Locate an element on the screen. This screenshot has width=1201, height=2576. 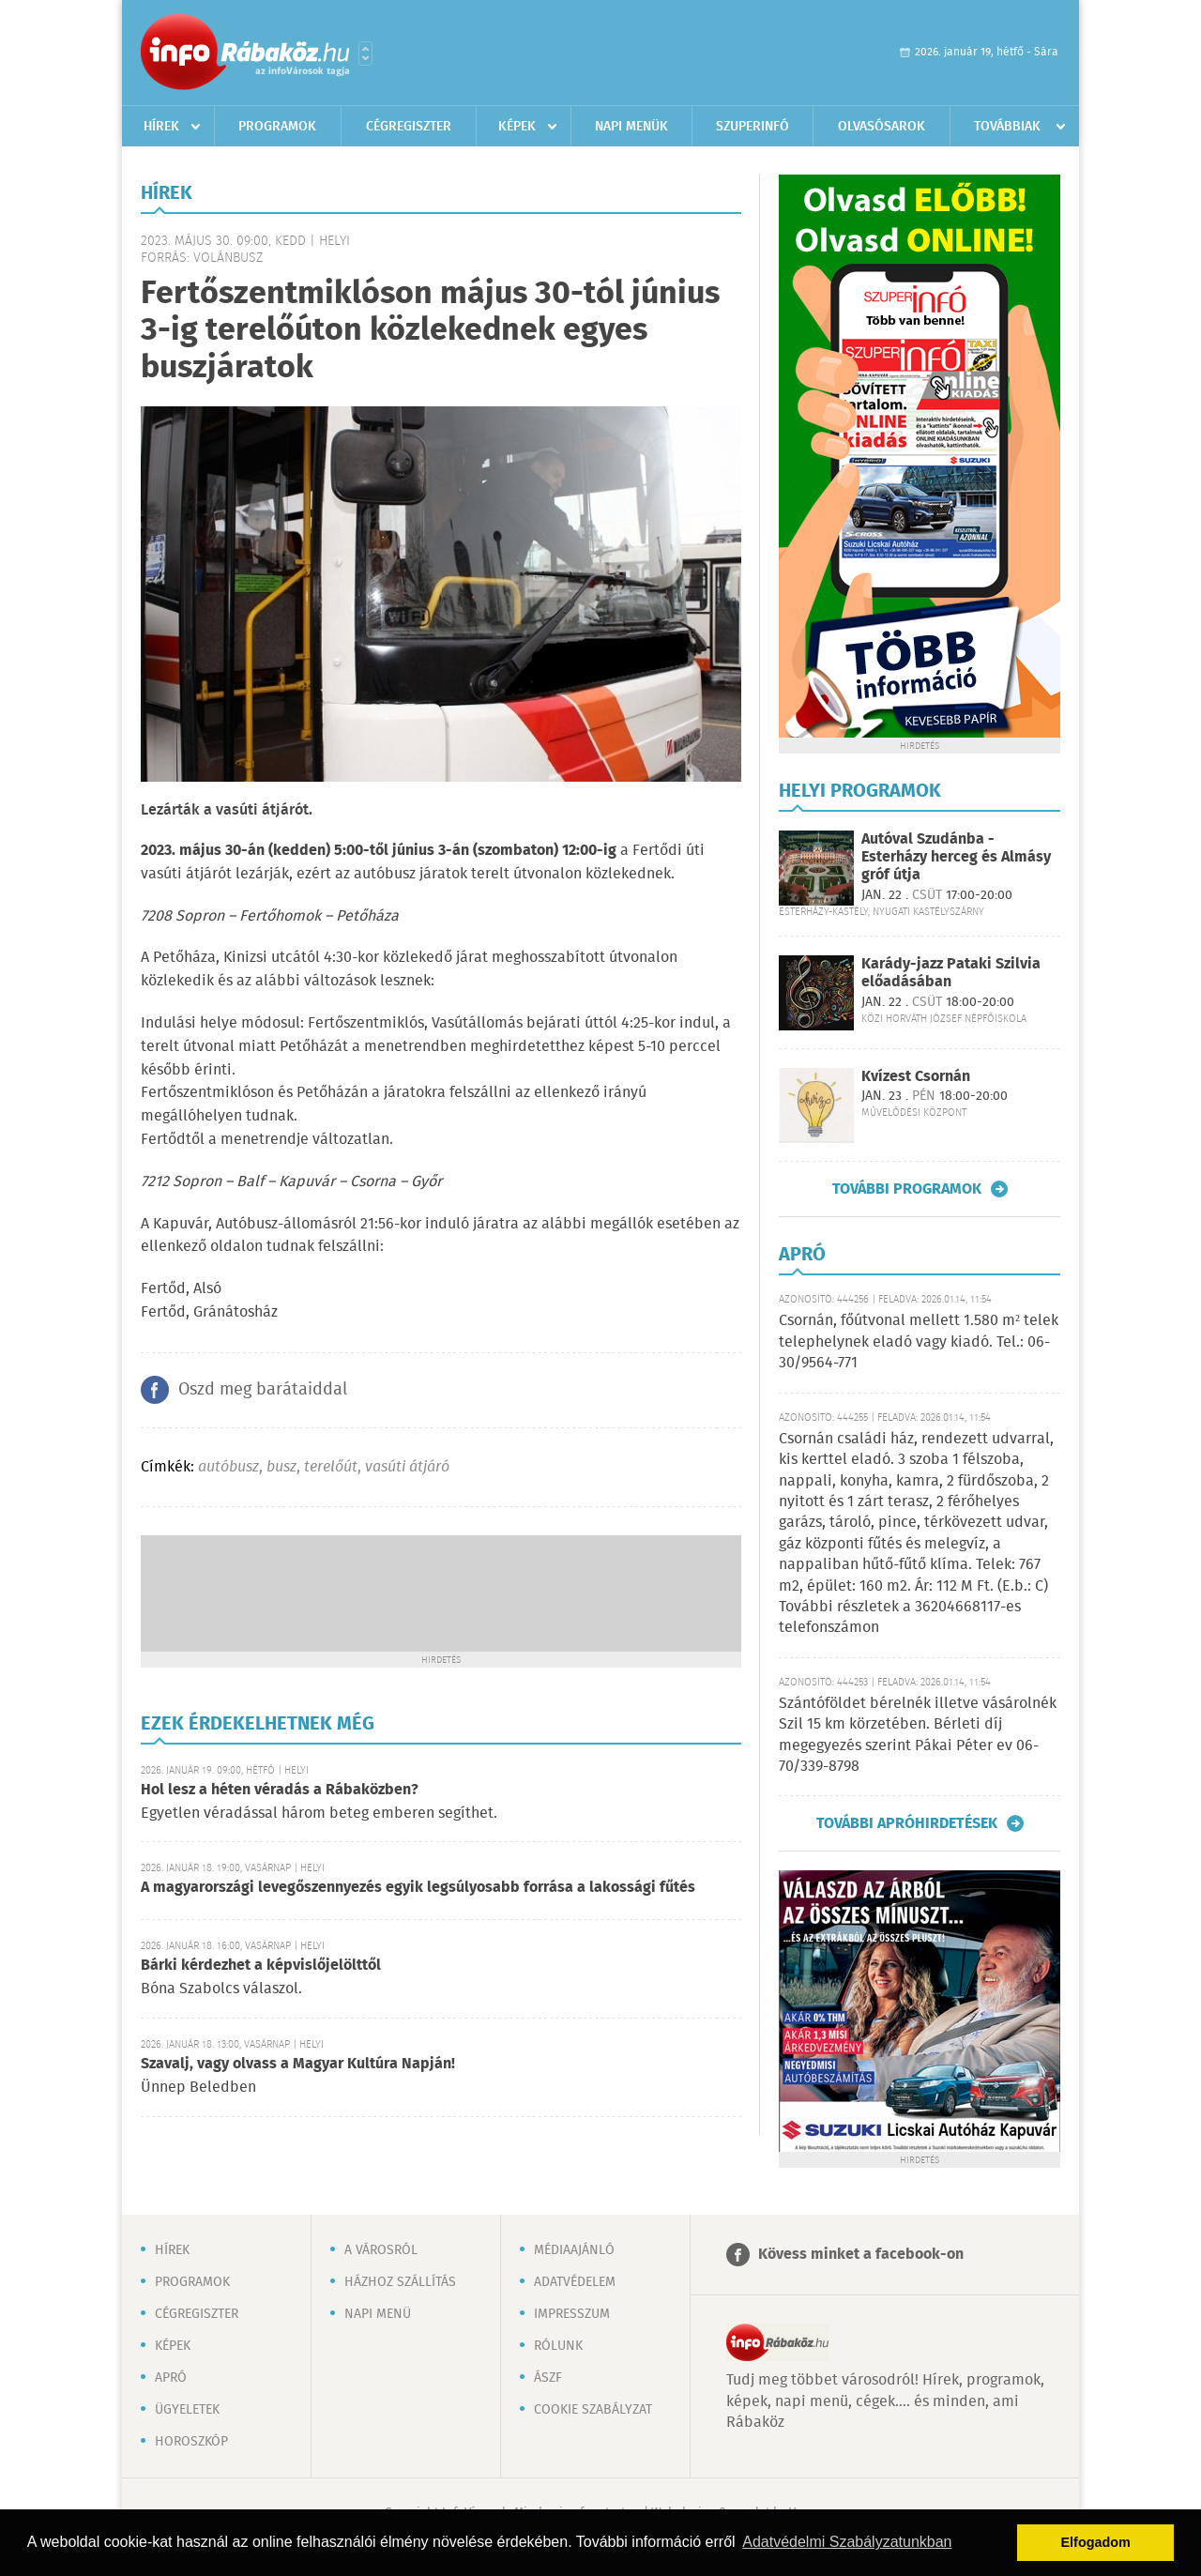
Autóval Szudánba - Esterházy herceg és Almásy gróf útja is located at coordinates (956, 857).